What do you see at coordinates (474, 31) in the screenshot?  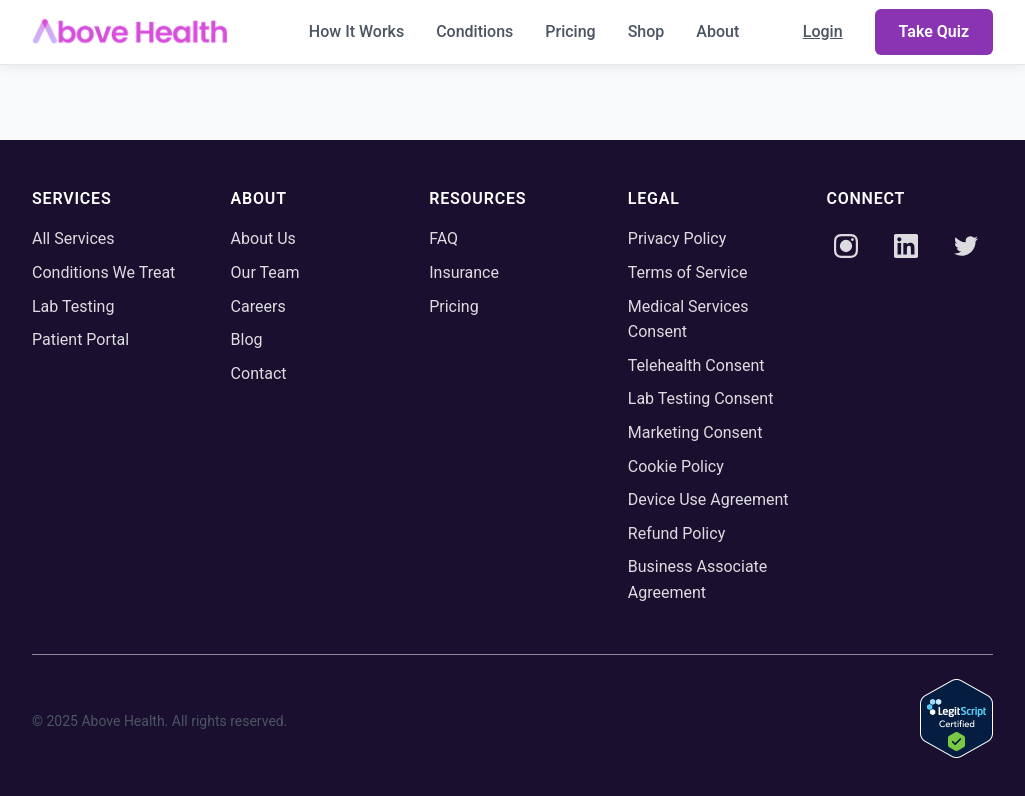 I see `Conditions [menuitem]` at bounding box center [474, 31].